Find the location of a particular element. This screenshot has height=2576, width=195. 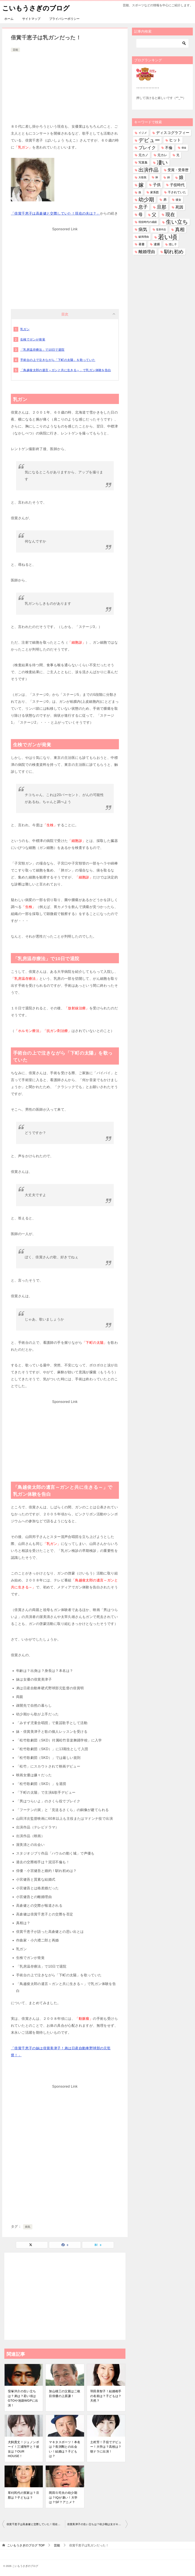

姉 [姉 (27個の項目)] is located at coordinates (168, 177).